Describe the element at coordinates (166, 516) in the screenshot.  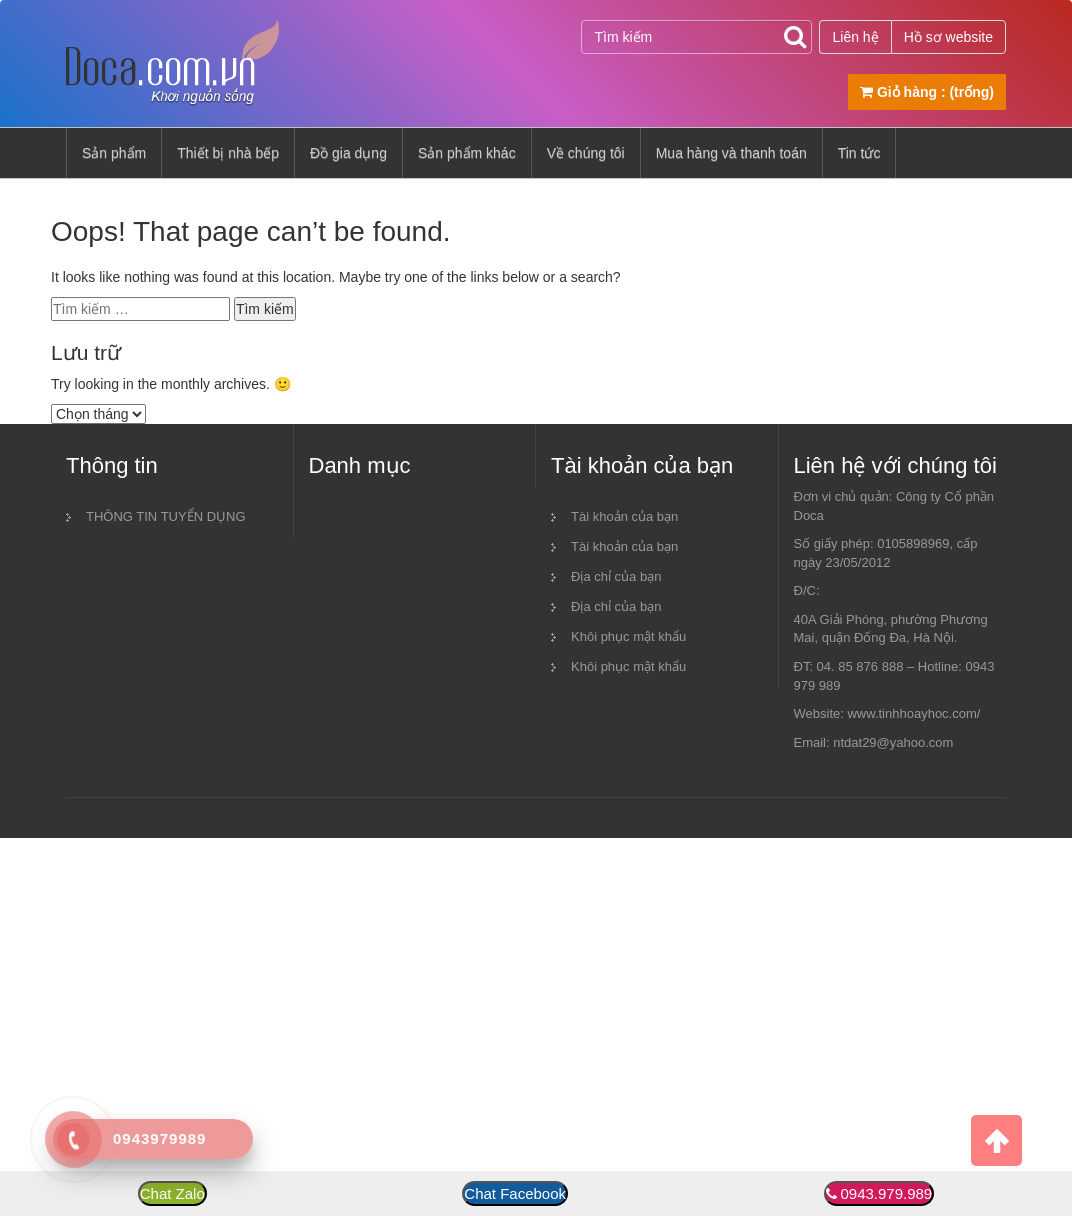
I see `THÔNG TIN TUYỂN DỤNG` at that location.